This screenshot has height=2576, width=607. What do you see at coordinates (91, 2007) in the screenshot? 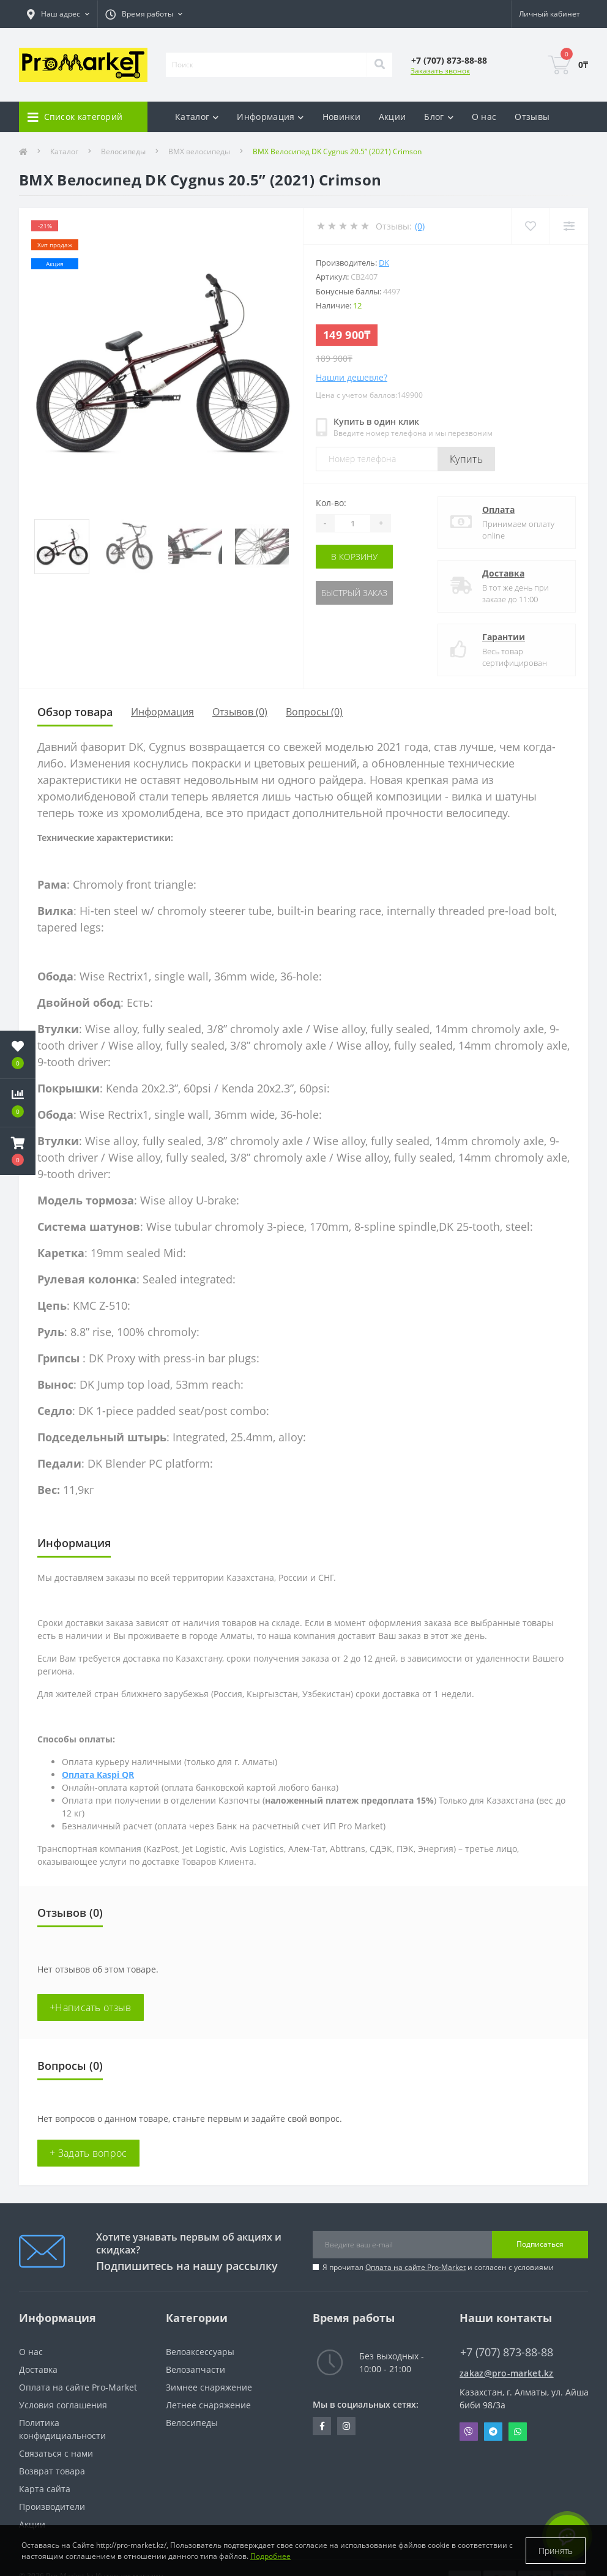
I see `+Написать отзыв` at bounding box center [91, 2007].